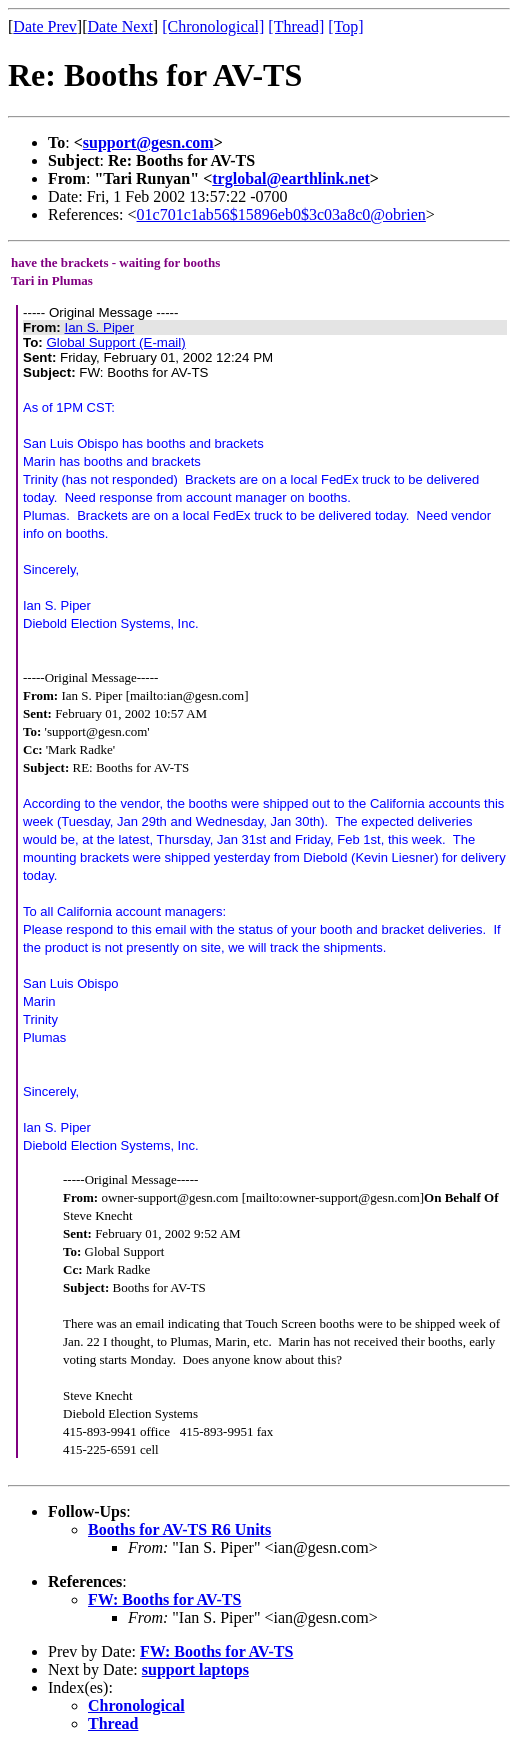 The width and height of the screenshot is (518, 1749). What do you see at coordinates (45, 26) in the screenshot?
I see `Date Prev` at bounding box center [45, 26].